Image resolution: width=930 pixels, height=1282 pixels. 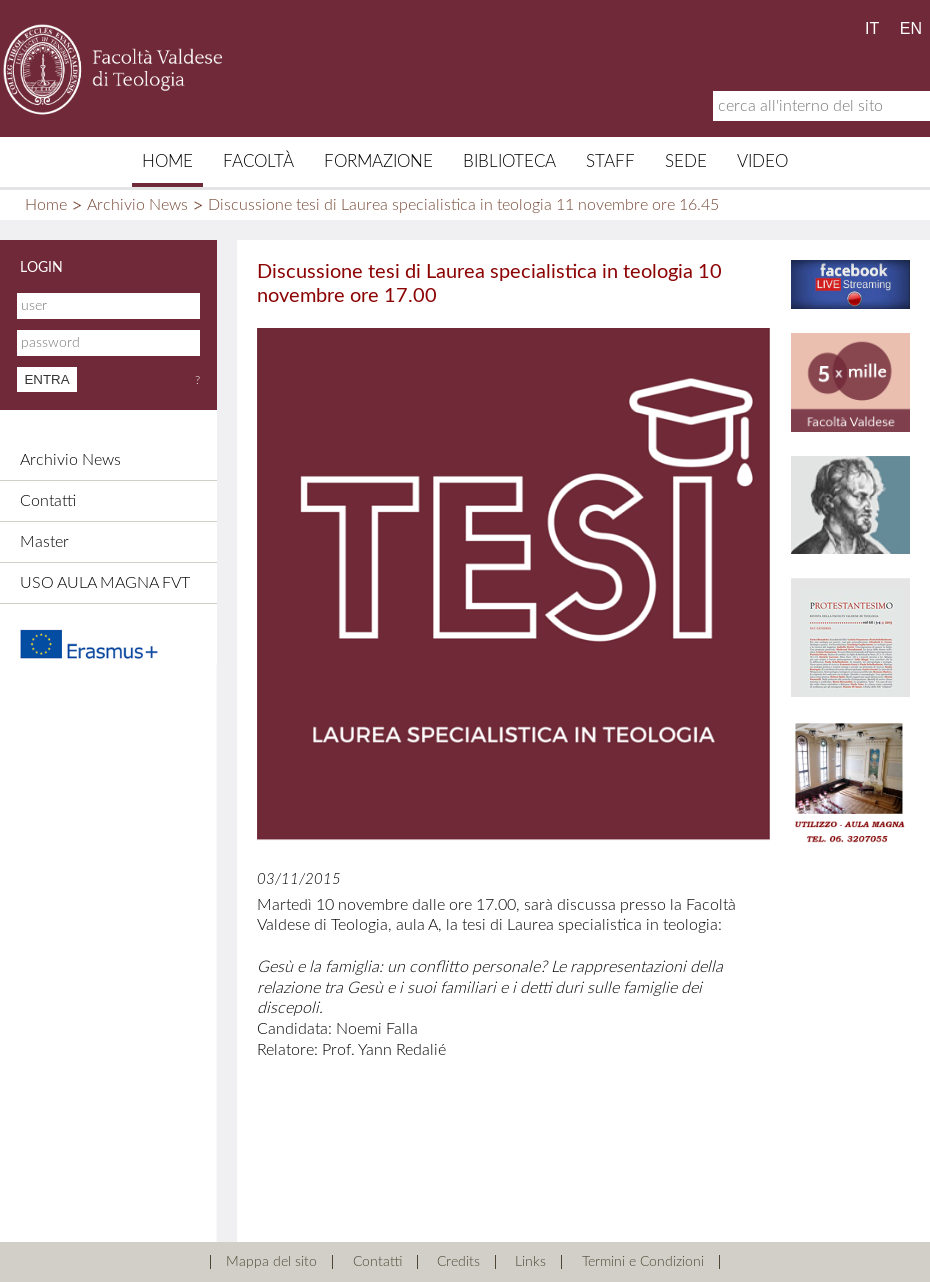 What do you see at coordinates (167, 161) in the screenshot?
I see `Home` at bounding box center [167, 161].